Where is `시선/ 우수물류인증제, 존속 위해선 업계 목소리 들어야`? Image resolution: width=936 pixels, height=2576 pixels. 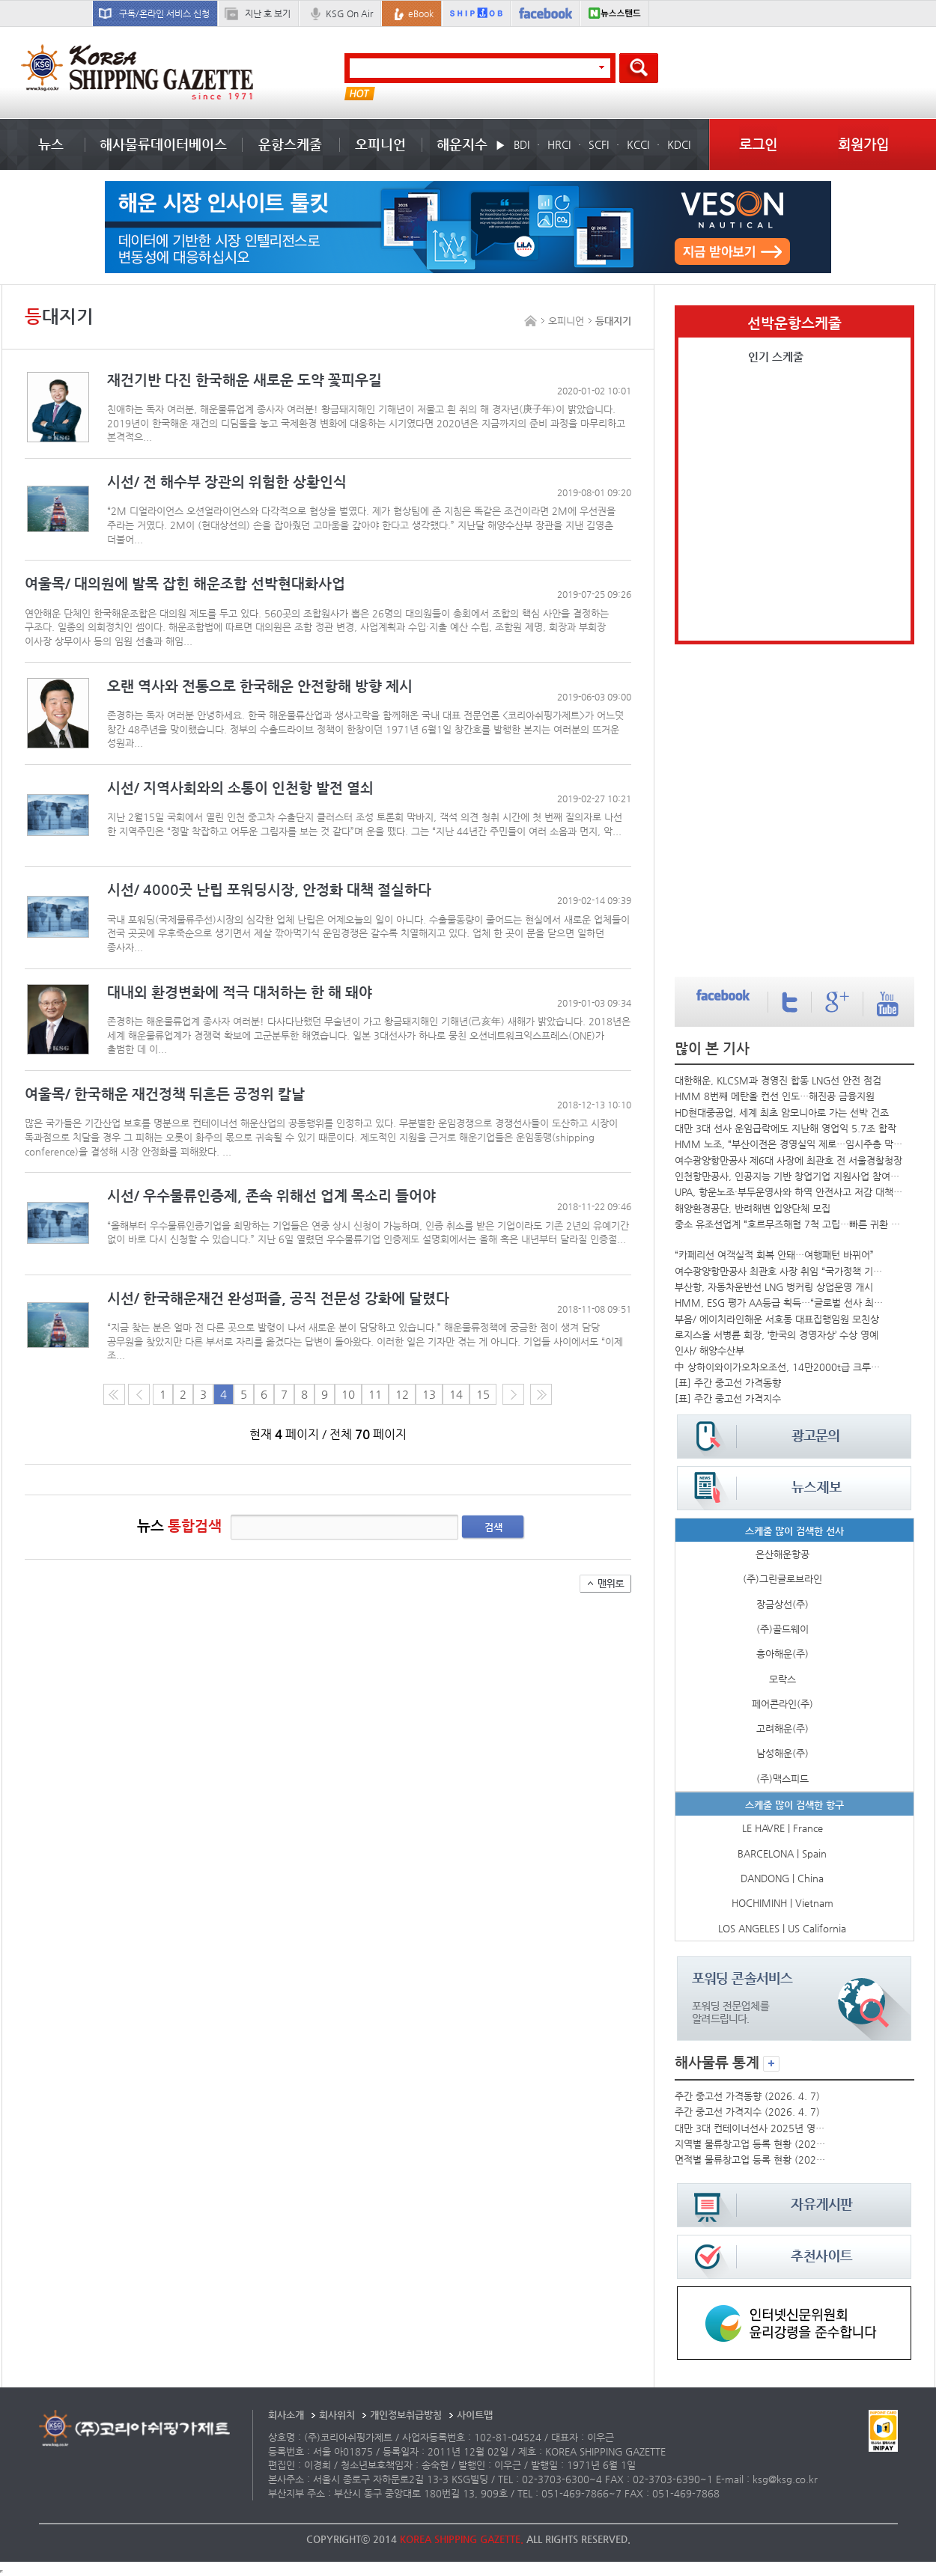
시선/ 우수물류인증제, 존속 위해선 업계 목소리 들어야 is located at coordinates (271, 1195).